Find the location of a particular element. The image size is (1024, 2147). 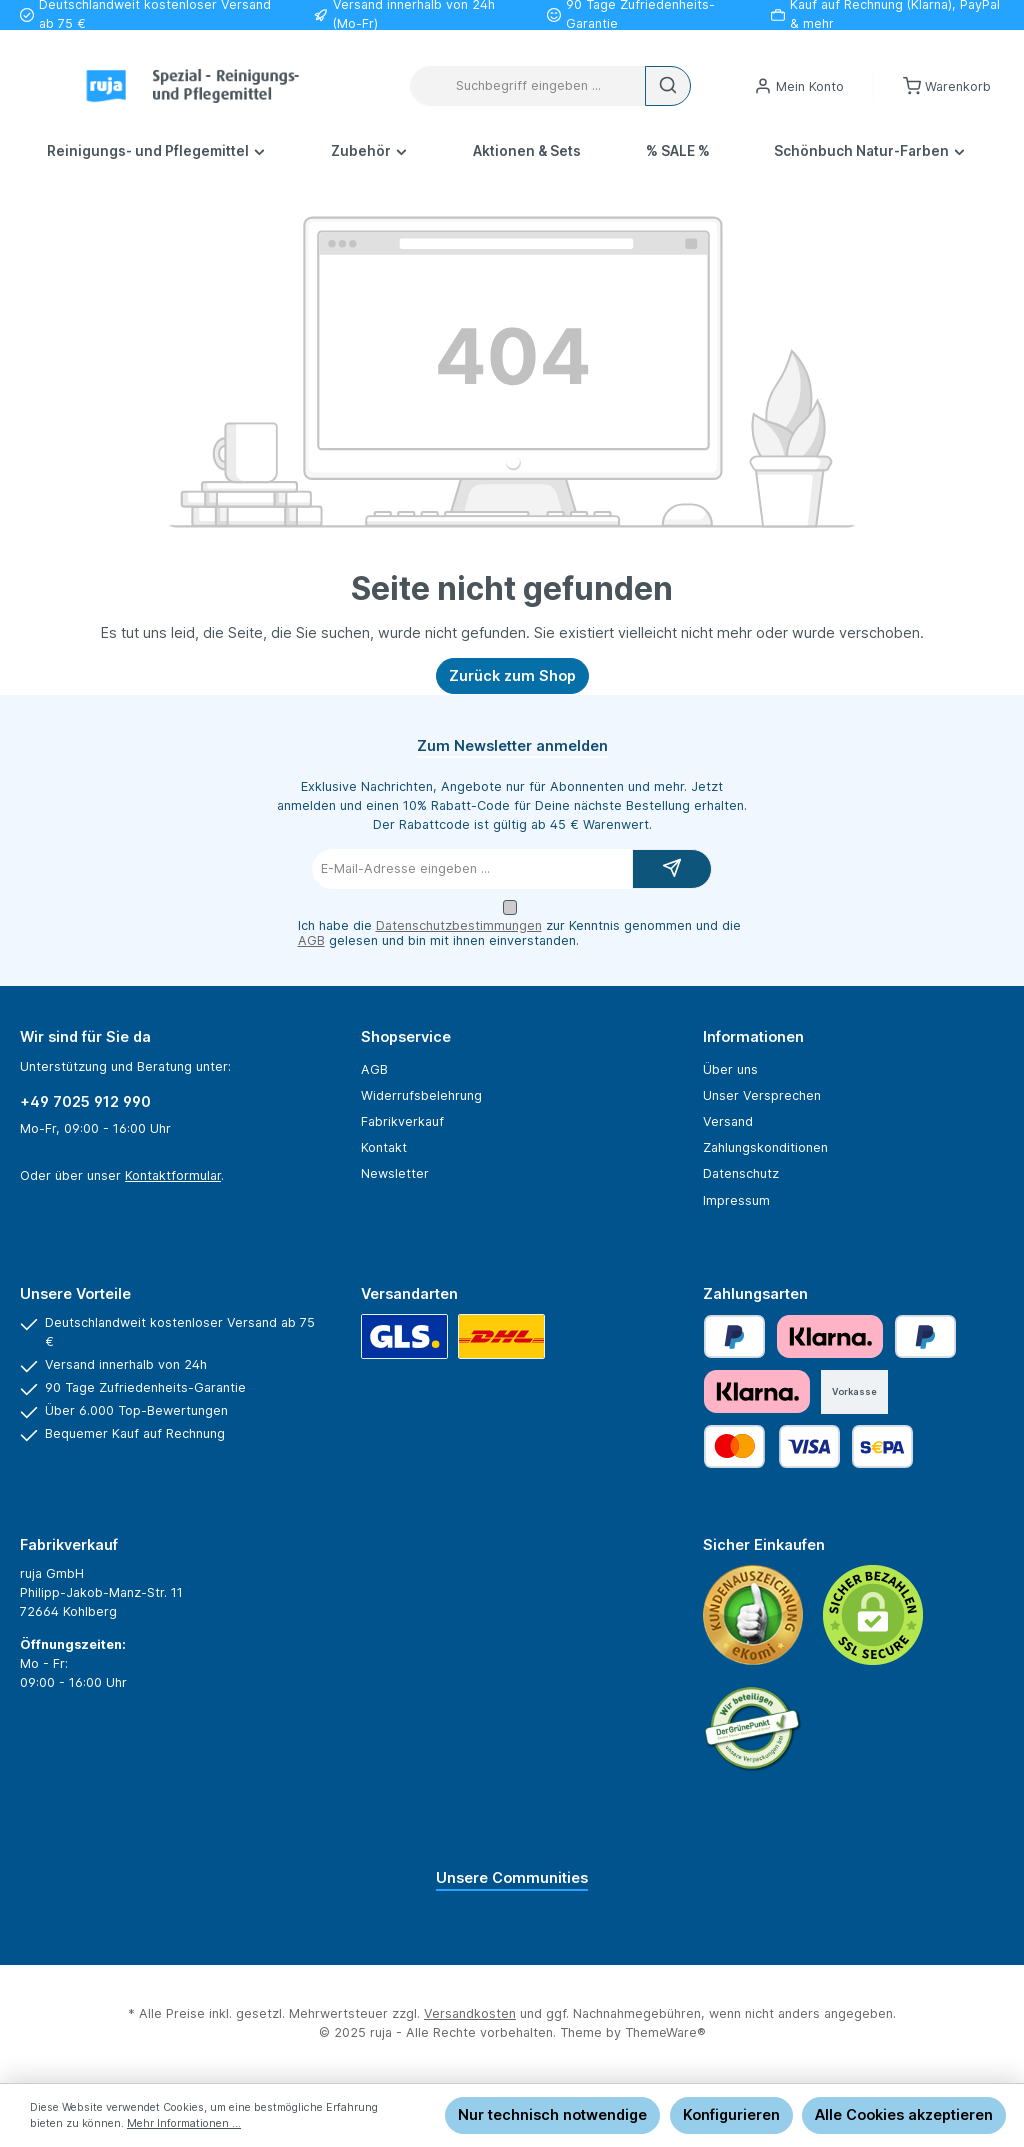

[Mein Konto] is located at coordinates (799, 86).